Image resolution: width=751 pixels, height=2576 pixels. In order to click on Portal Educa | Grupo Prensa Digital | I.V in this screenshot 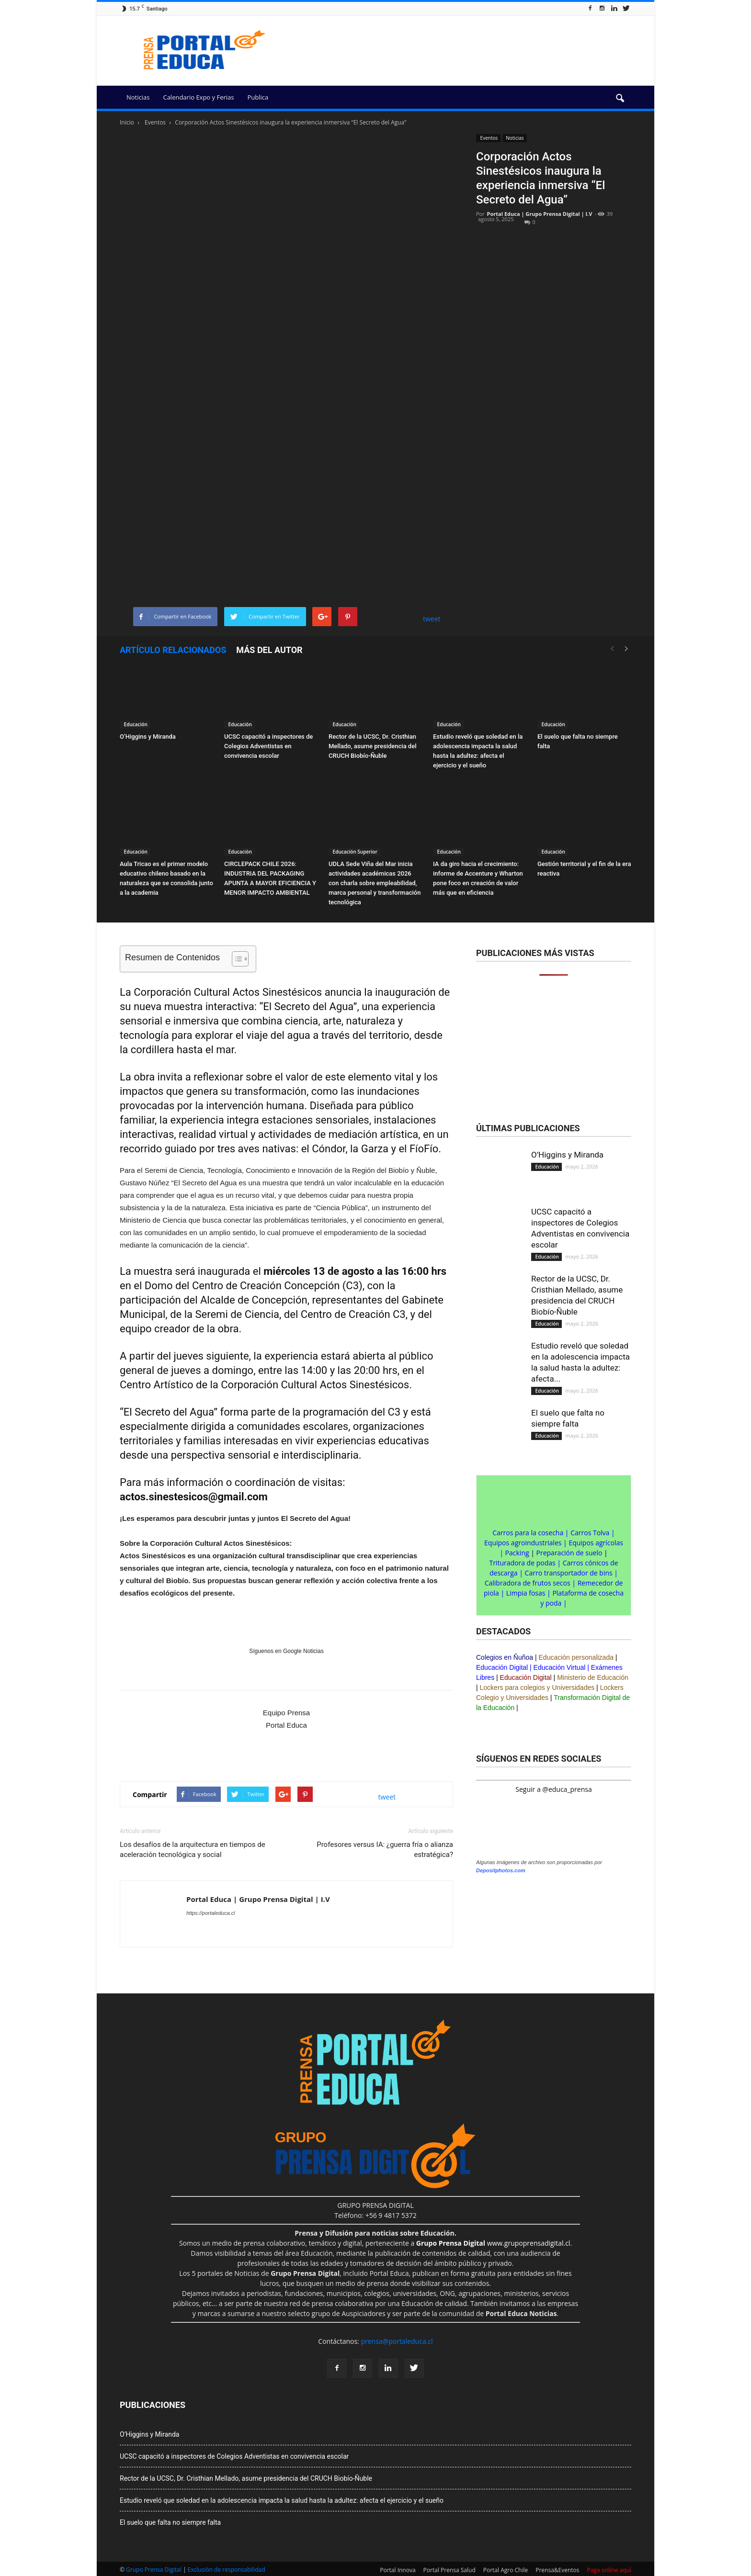, I will do `click(539, 213)`.